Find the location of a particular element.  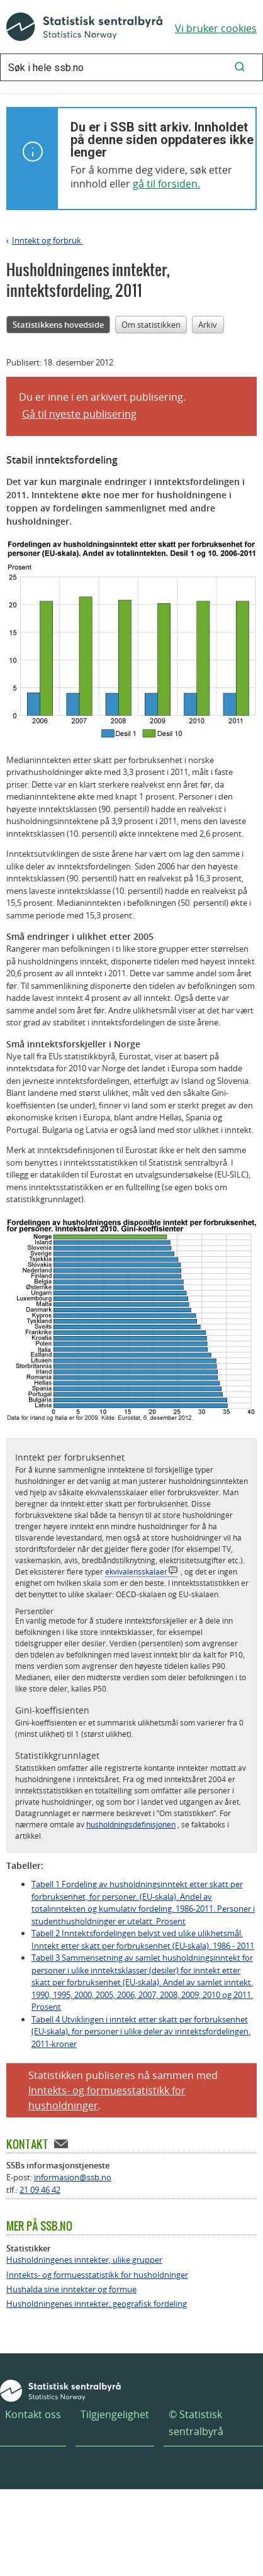

Vi bruker cookies is located at coordinates (216, 28).